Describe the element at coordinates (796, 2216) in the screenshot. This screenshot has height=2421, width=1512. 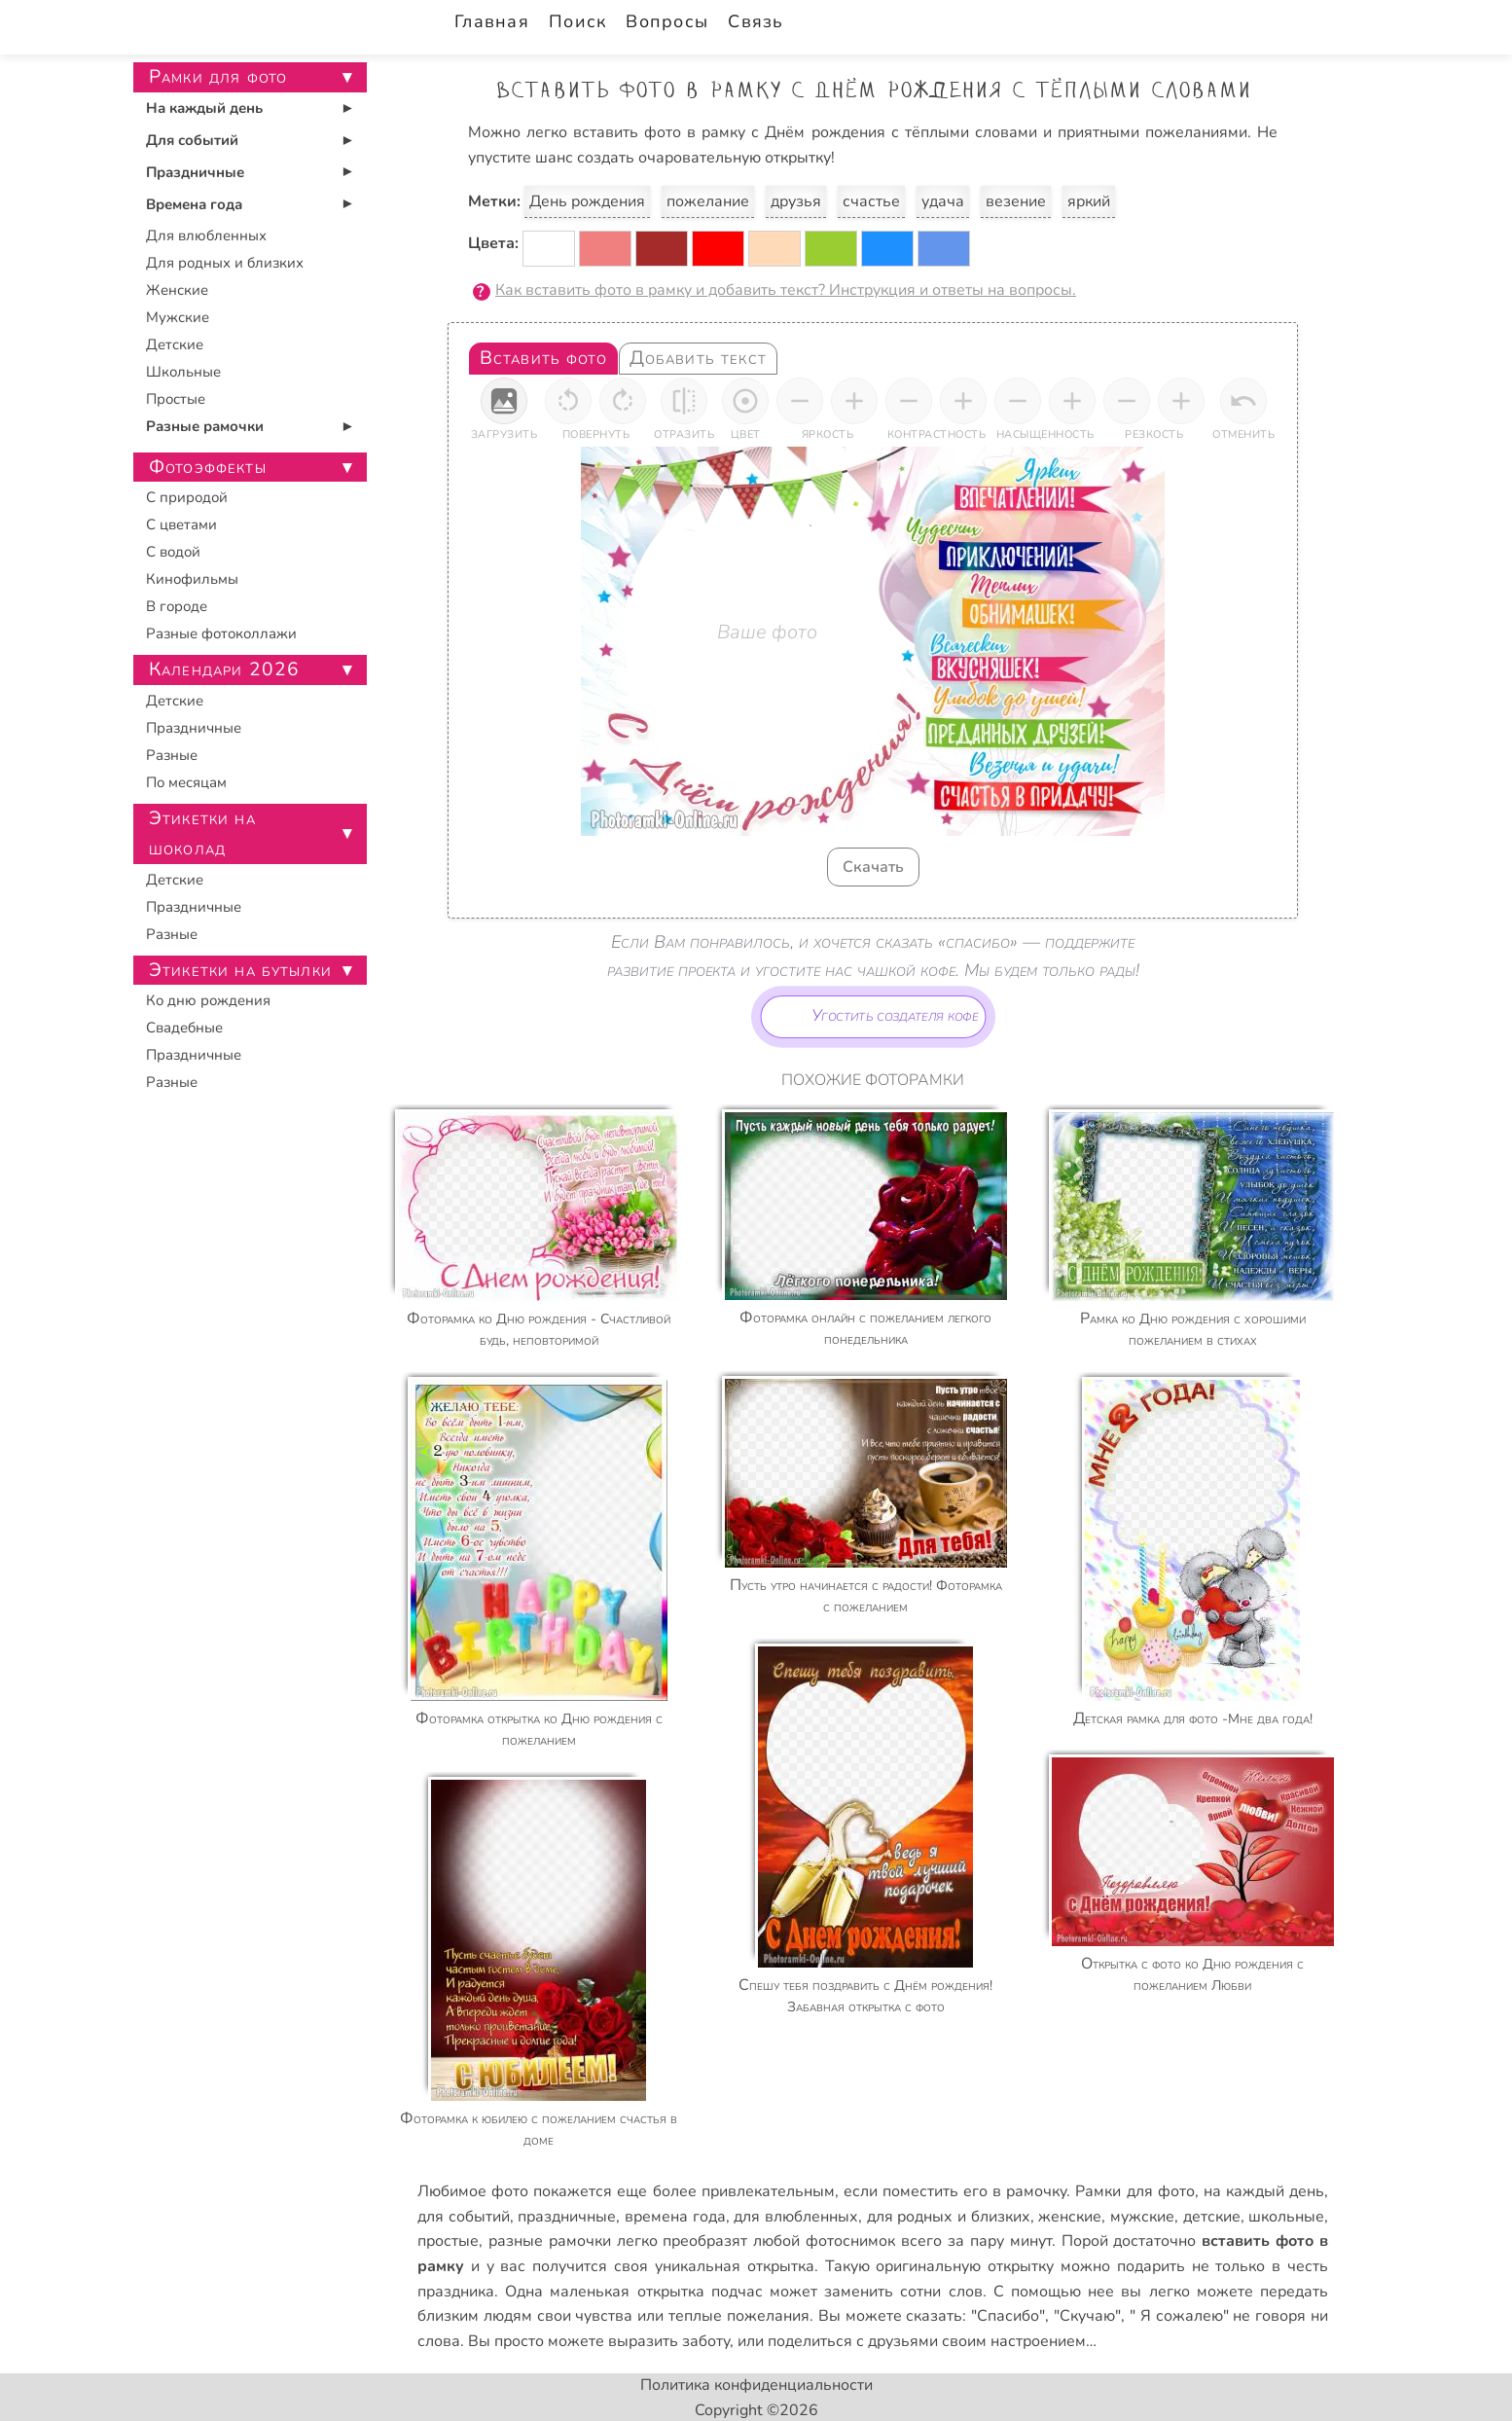
I see `для влюбленных` at that location.